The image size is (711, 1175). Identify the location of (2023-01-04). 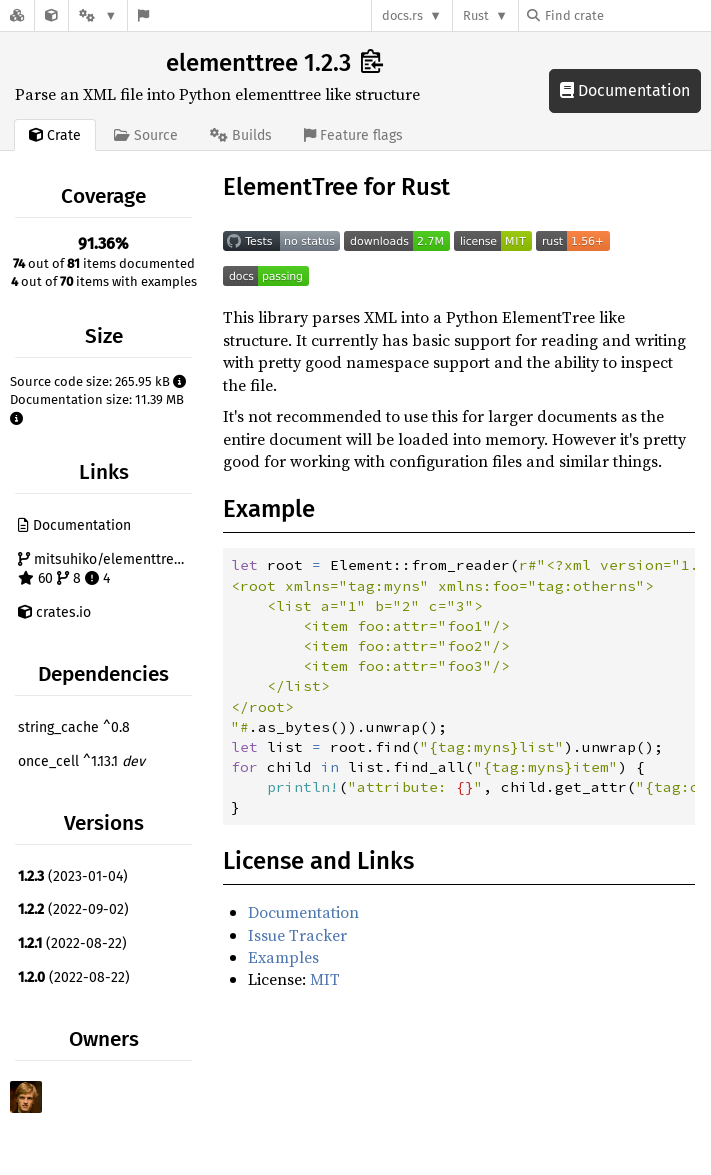
(73, 876).